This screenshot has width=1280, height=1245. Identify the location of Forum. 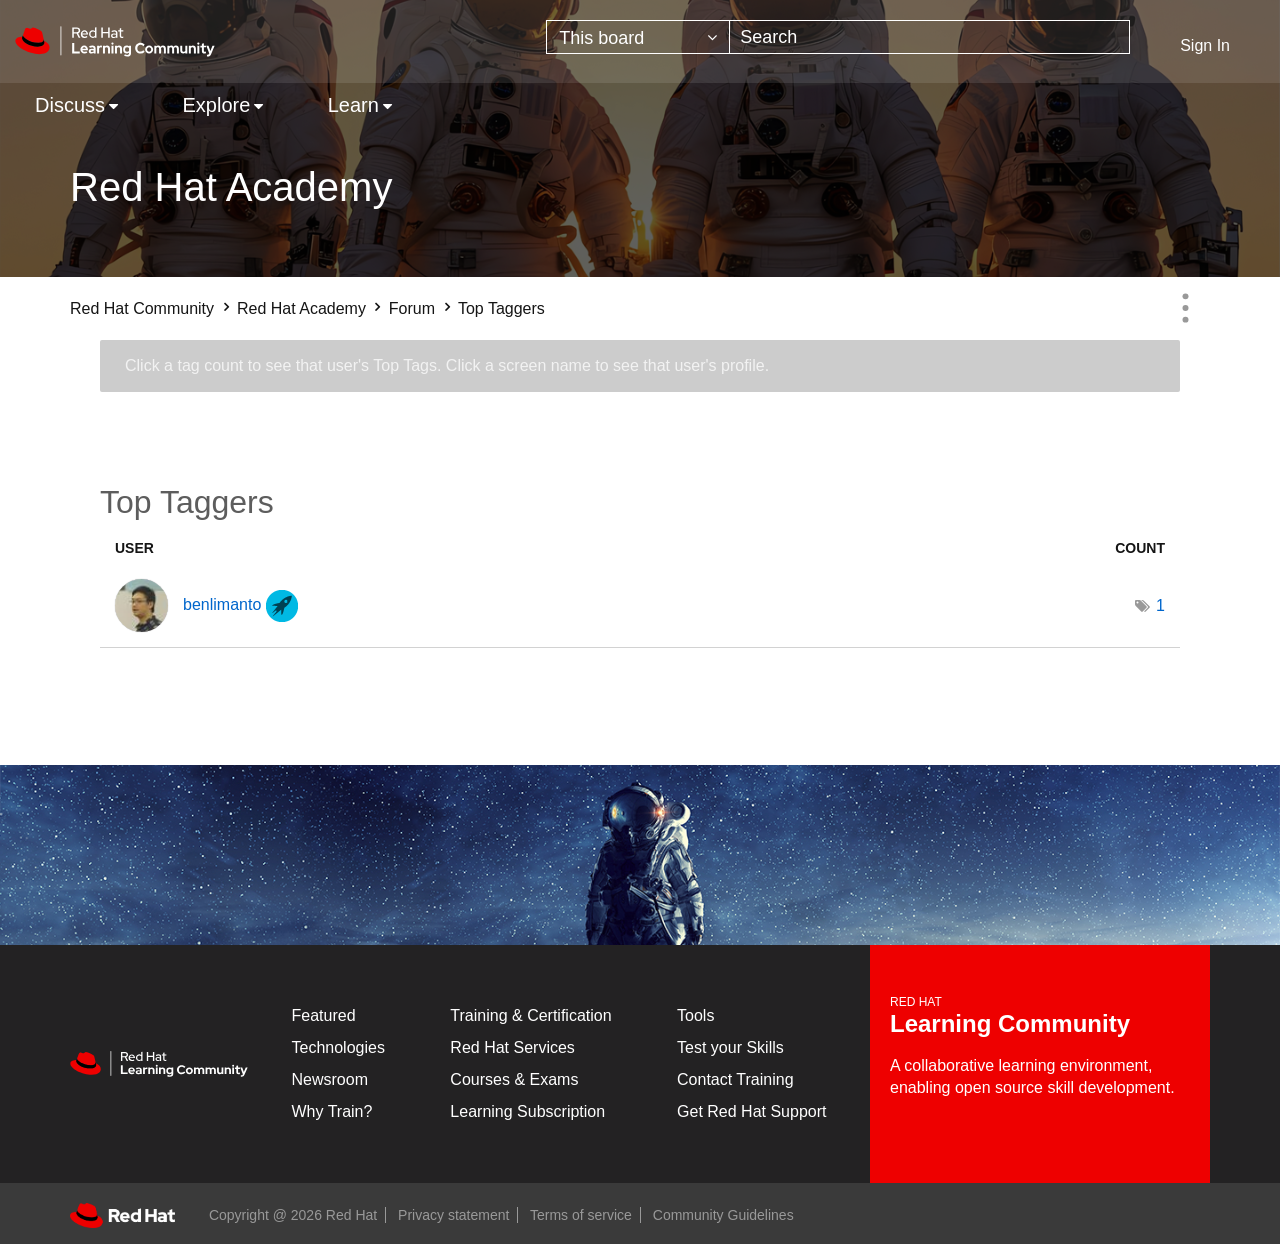
(412, 308).